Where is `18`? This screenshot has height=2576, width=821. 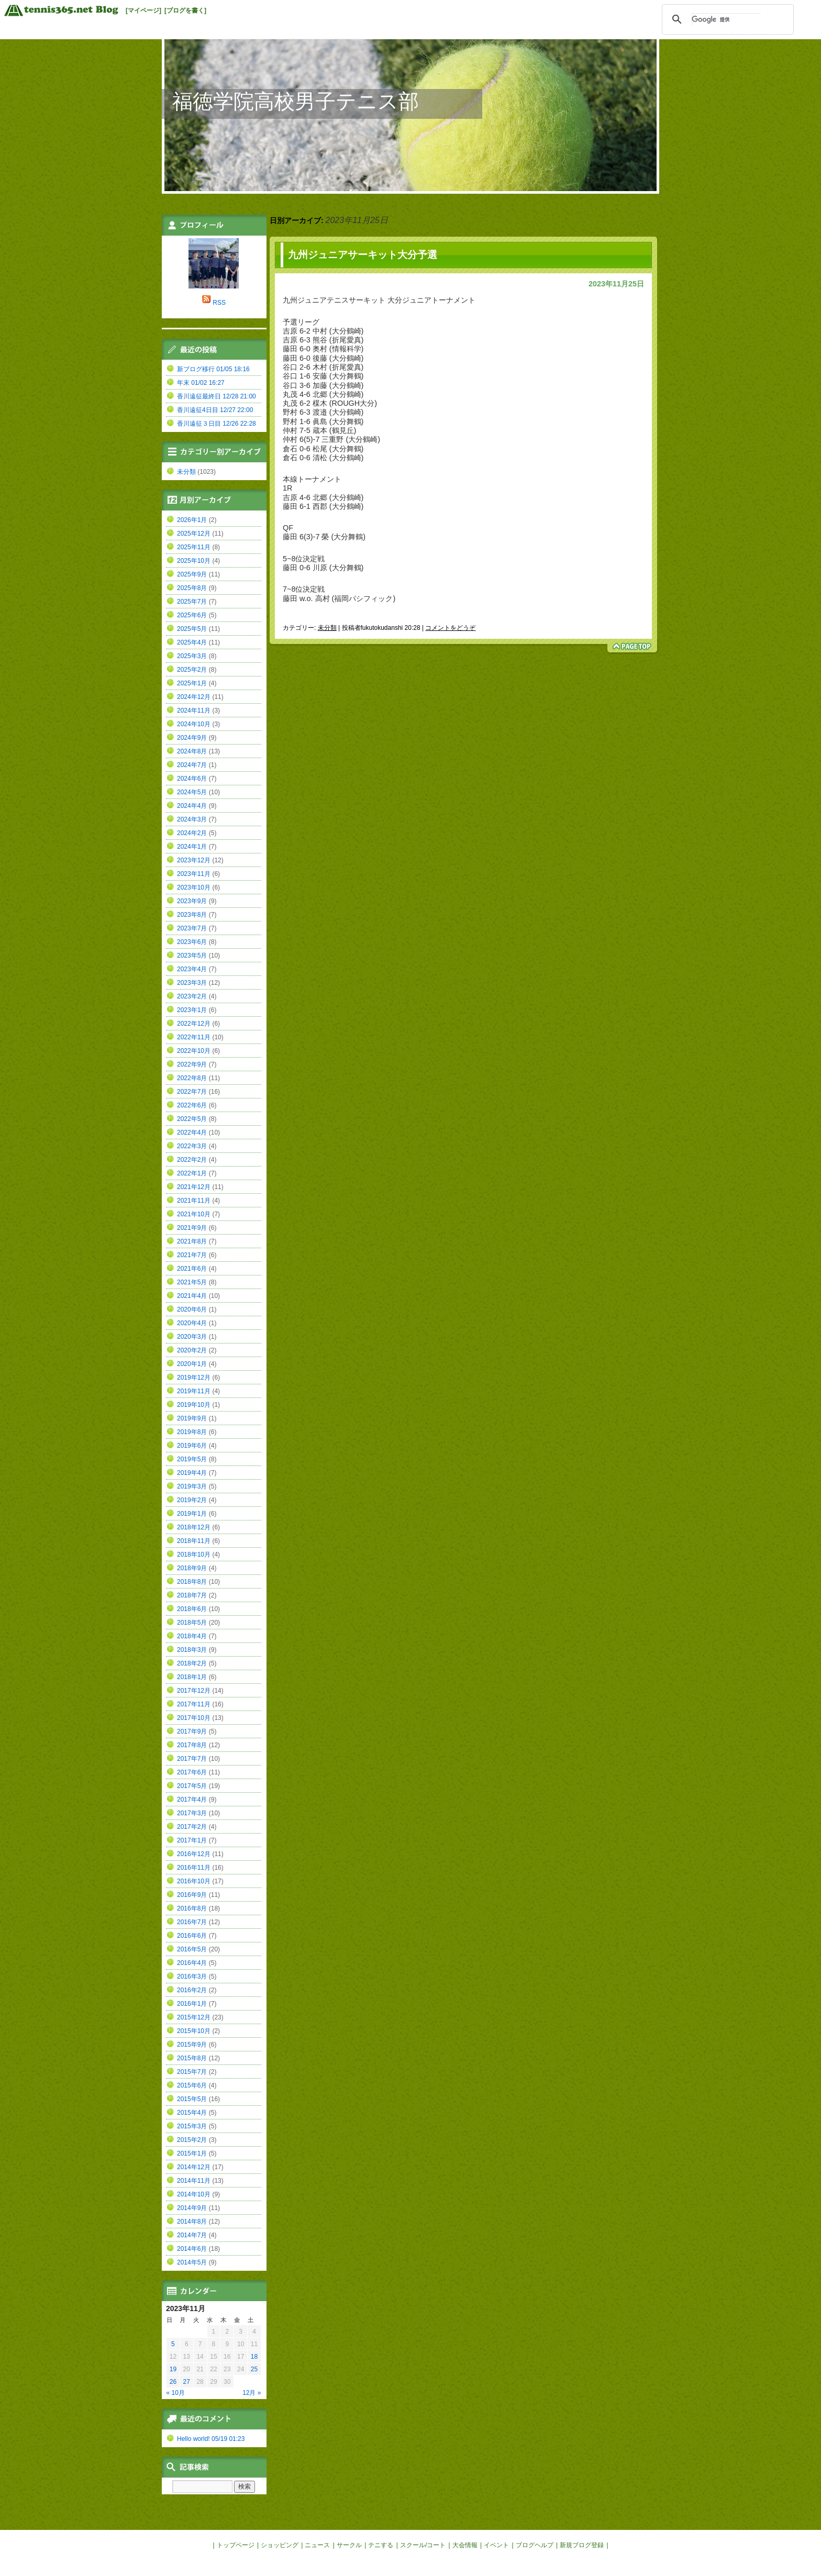 18 is located at coordinates (254, 2356).